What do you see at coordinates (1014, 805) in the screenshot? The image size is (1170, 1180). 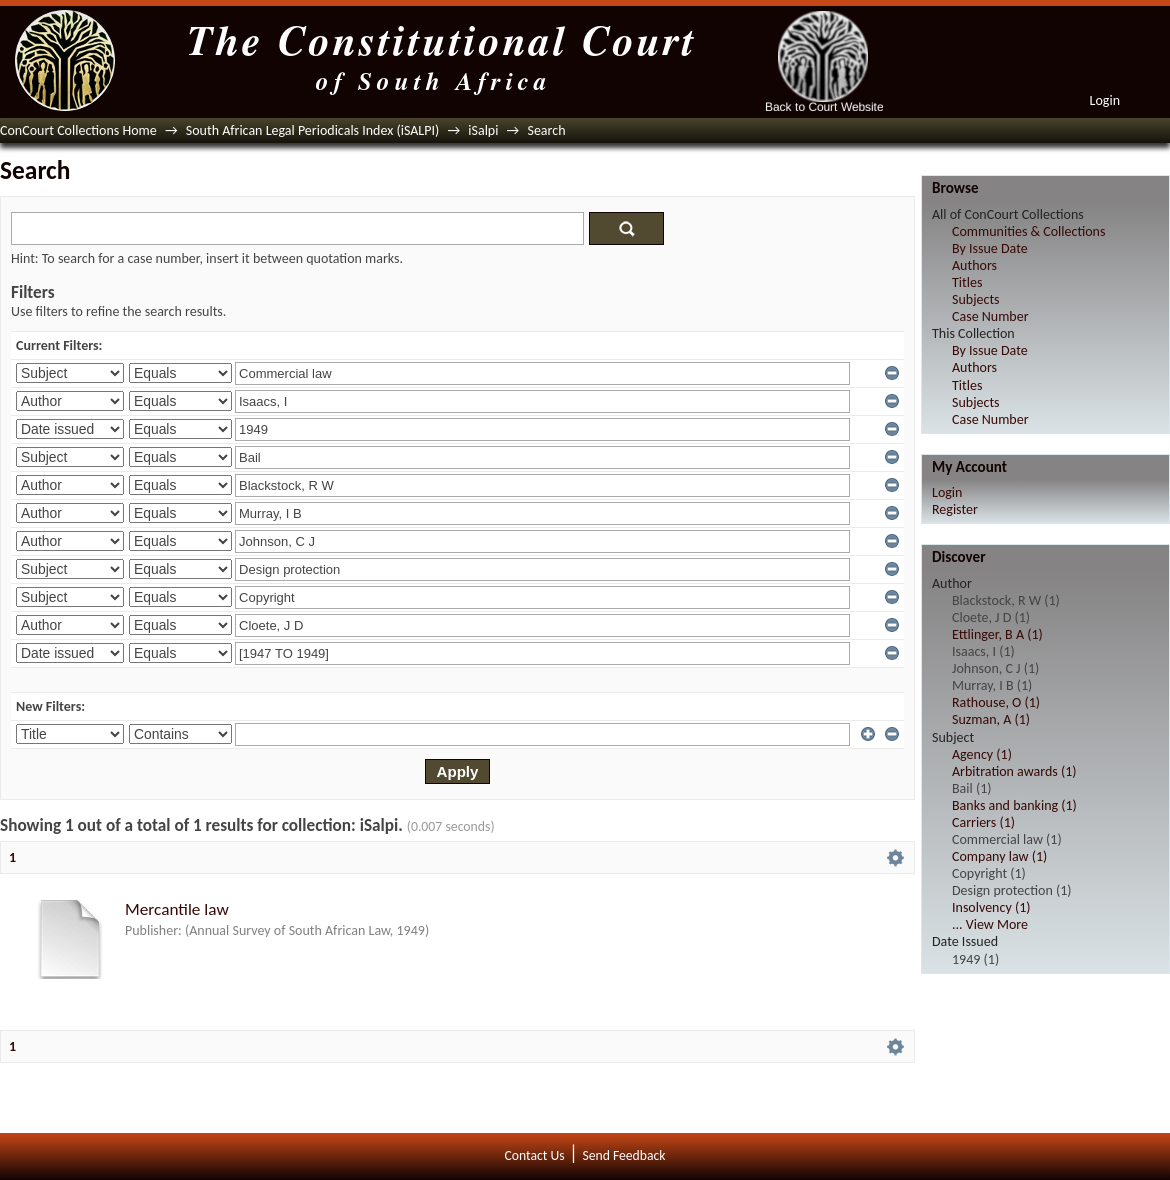 I see `Banks and banking (1)` at bounding box center [1014, 805].